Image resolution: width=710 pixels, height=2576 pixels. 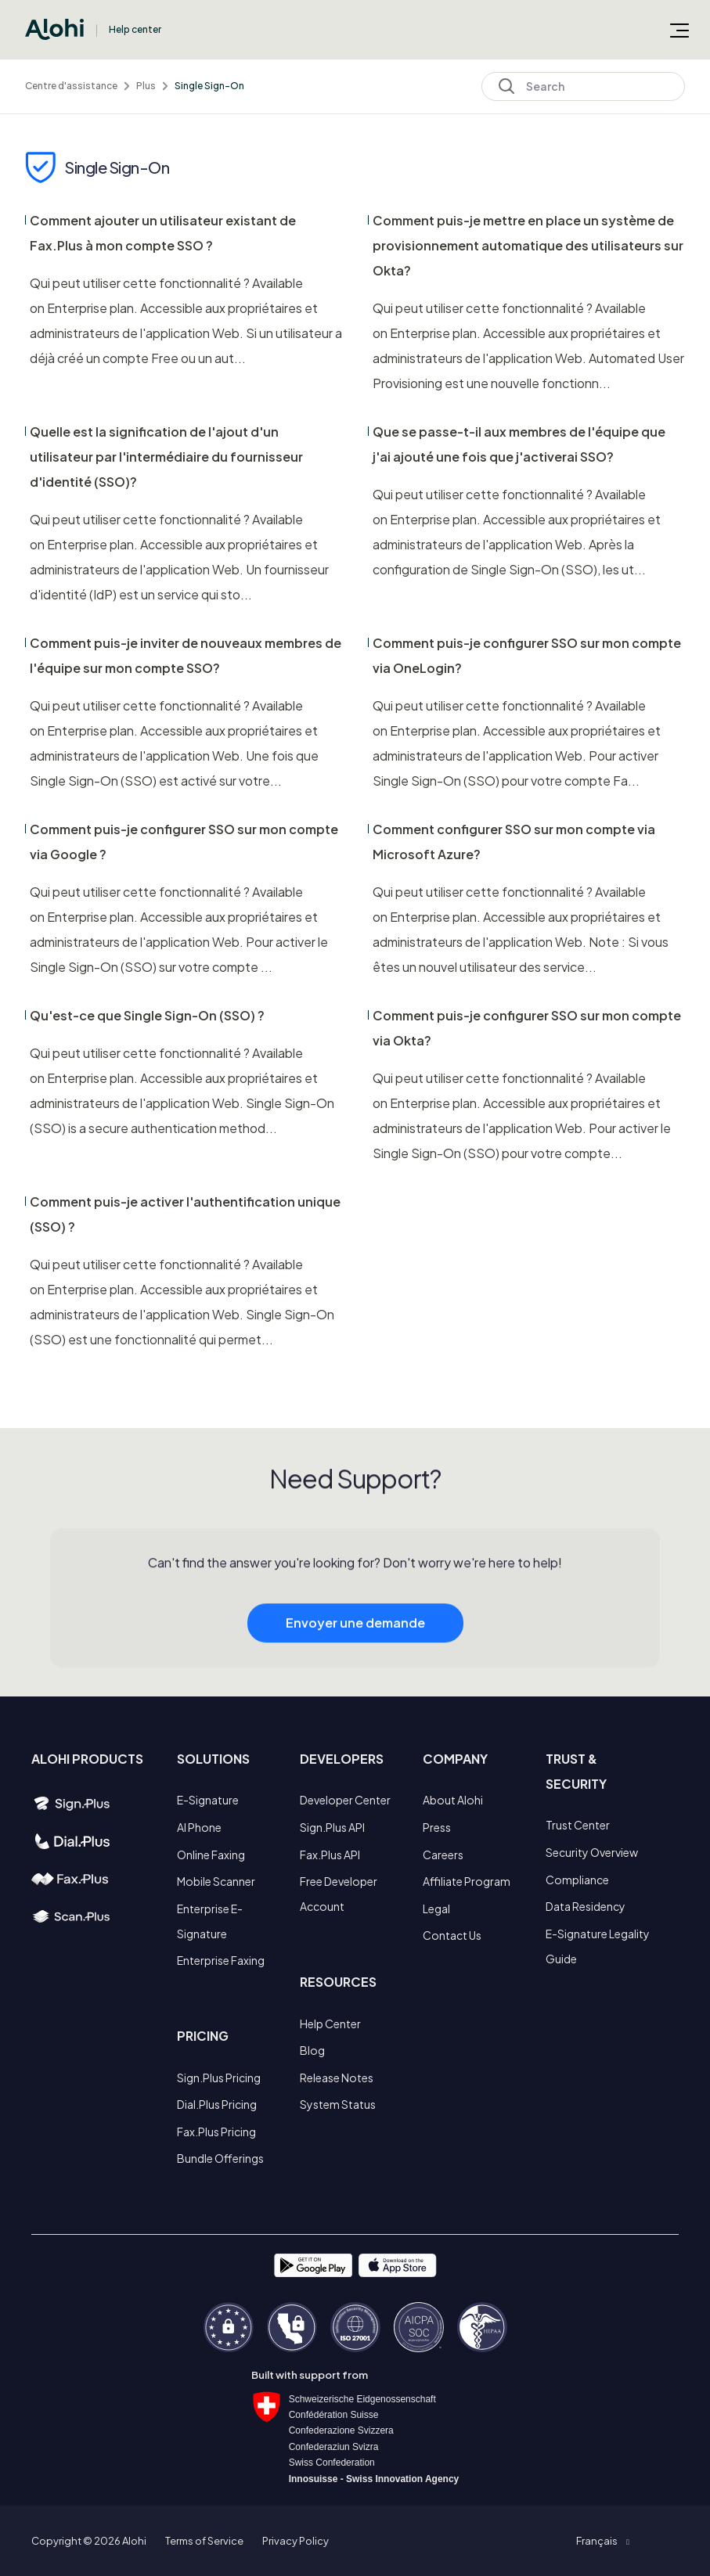 I want to click on Bundle Offerings, so click(x=220, y=2158).